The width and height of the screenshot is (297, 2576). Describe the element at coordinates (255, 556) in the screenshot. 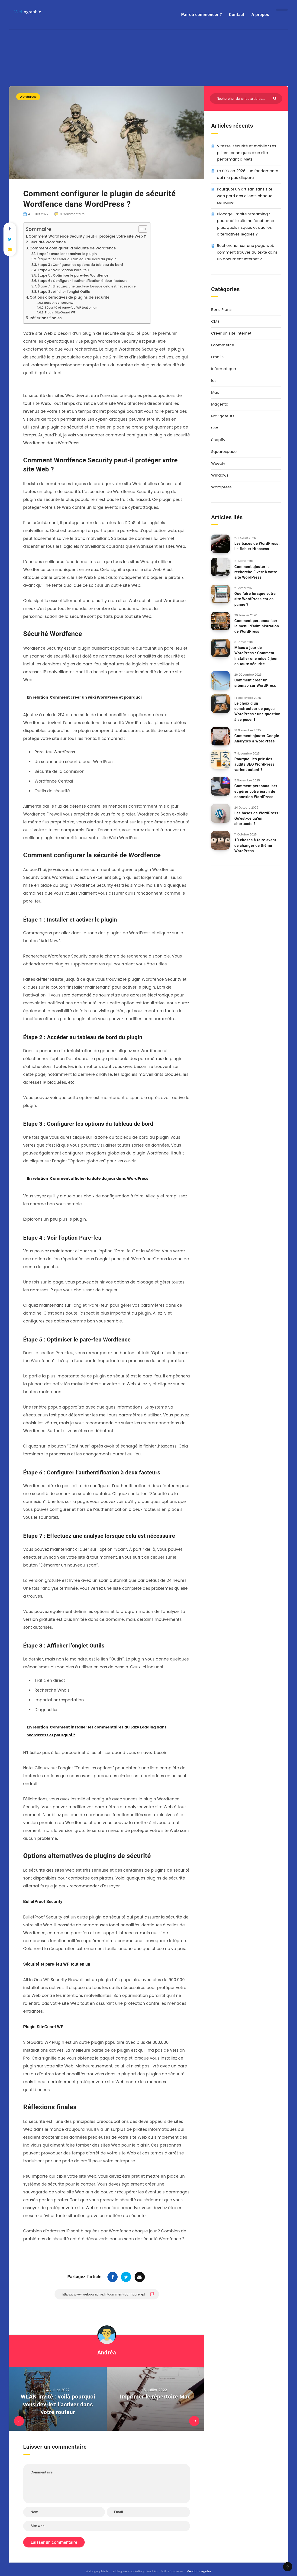

I see `Que faire lorsque votre site WordPress est en panne ?` at that location.